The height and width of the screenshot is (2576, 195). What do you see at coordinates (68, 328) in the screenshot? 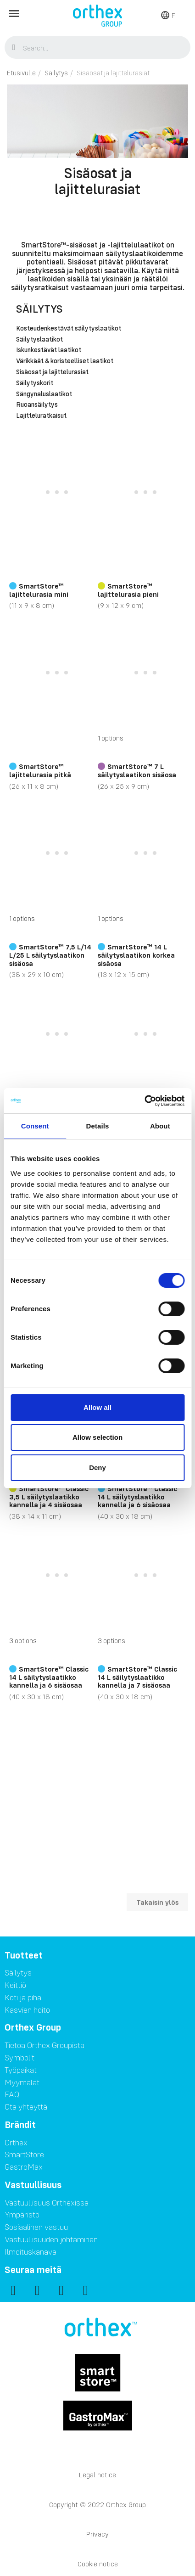
I see `Kosteudenkestävät säilytyslaatikot` at bounding box center [68, 328].